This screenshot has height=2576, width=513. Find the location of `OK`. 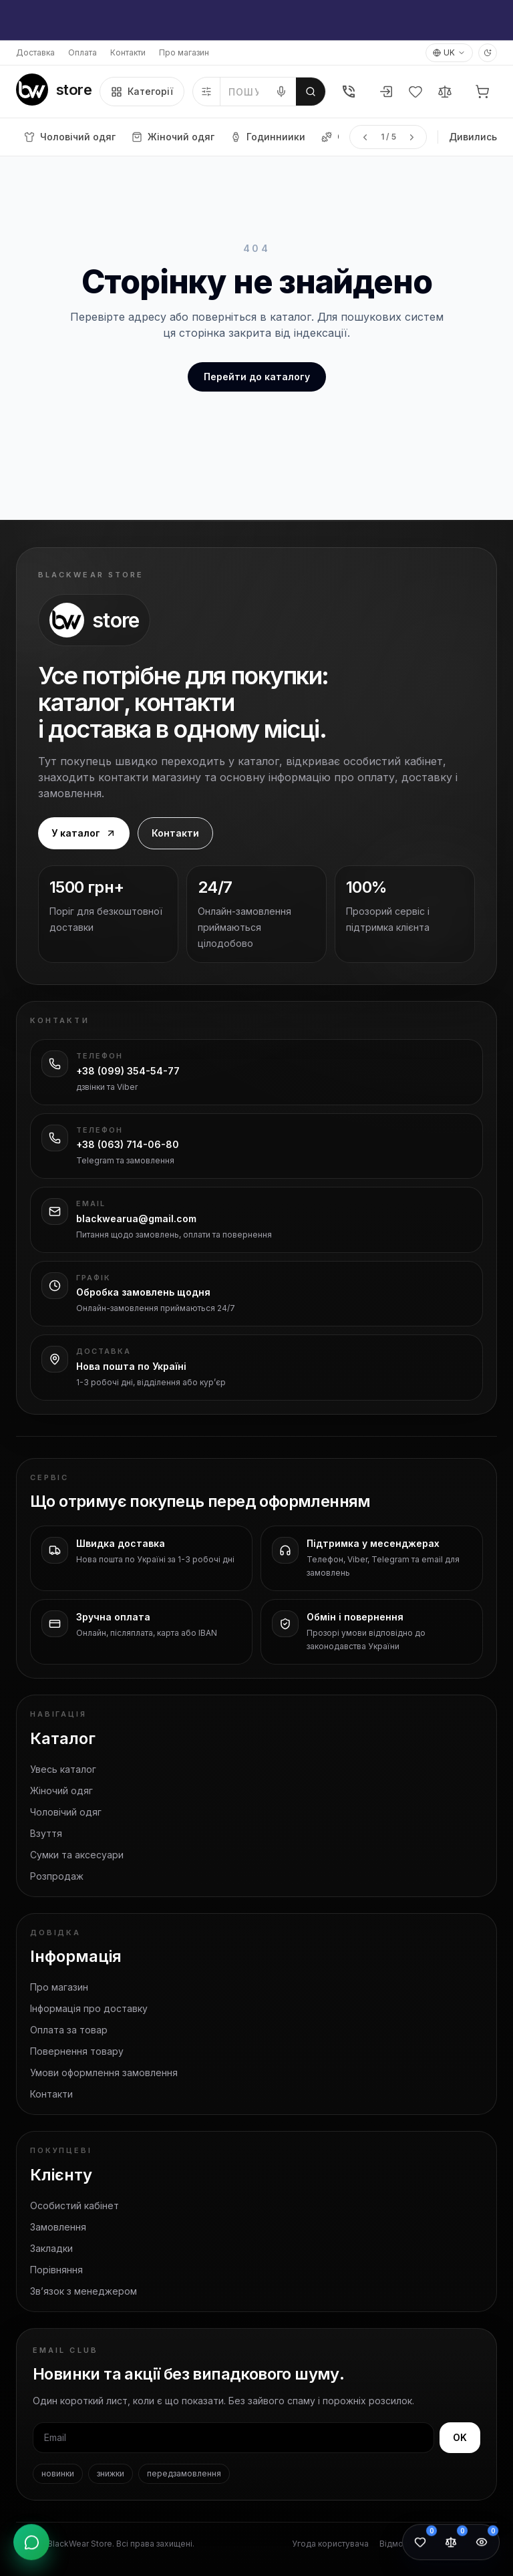

OK is located at coordinates (460, 2437).